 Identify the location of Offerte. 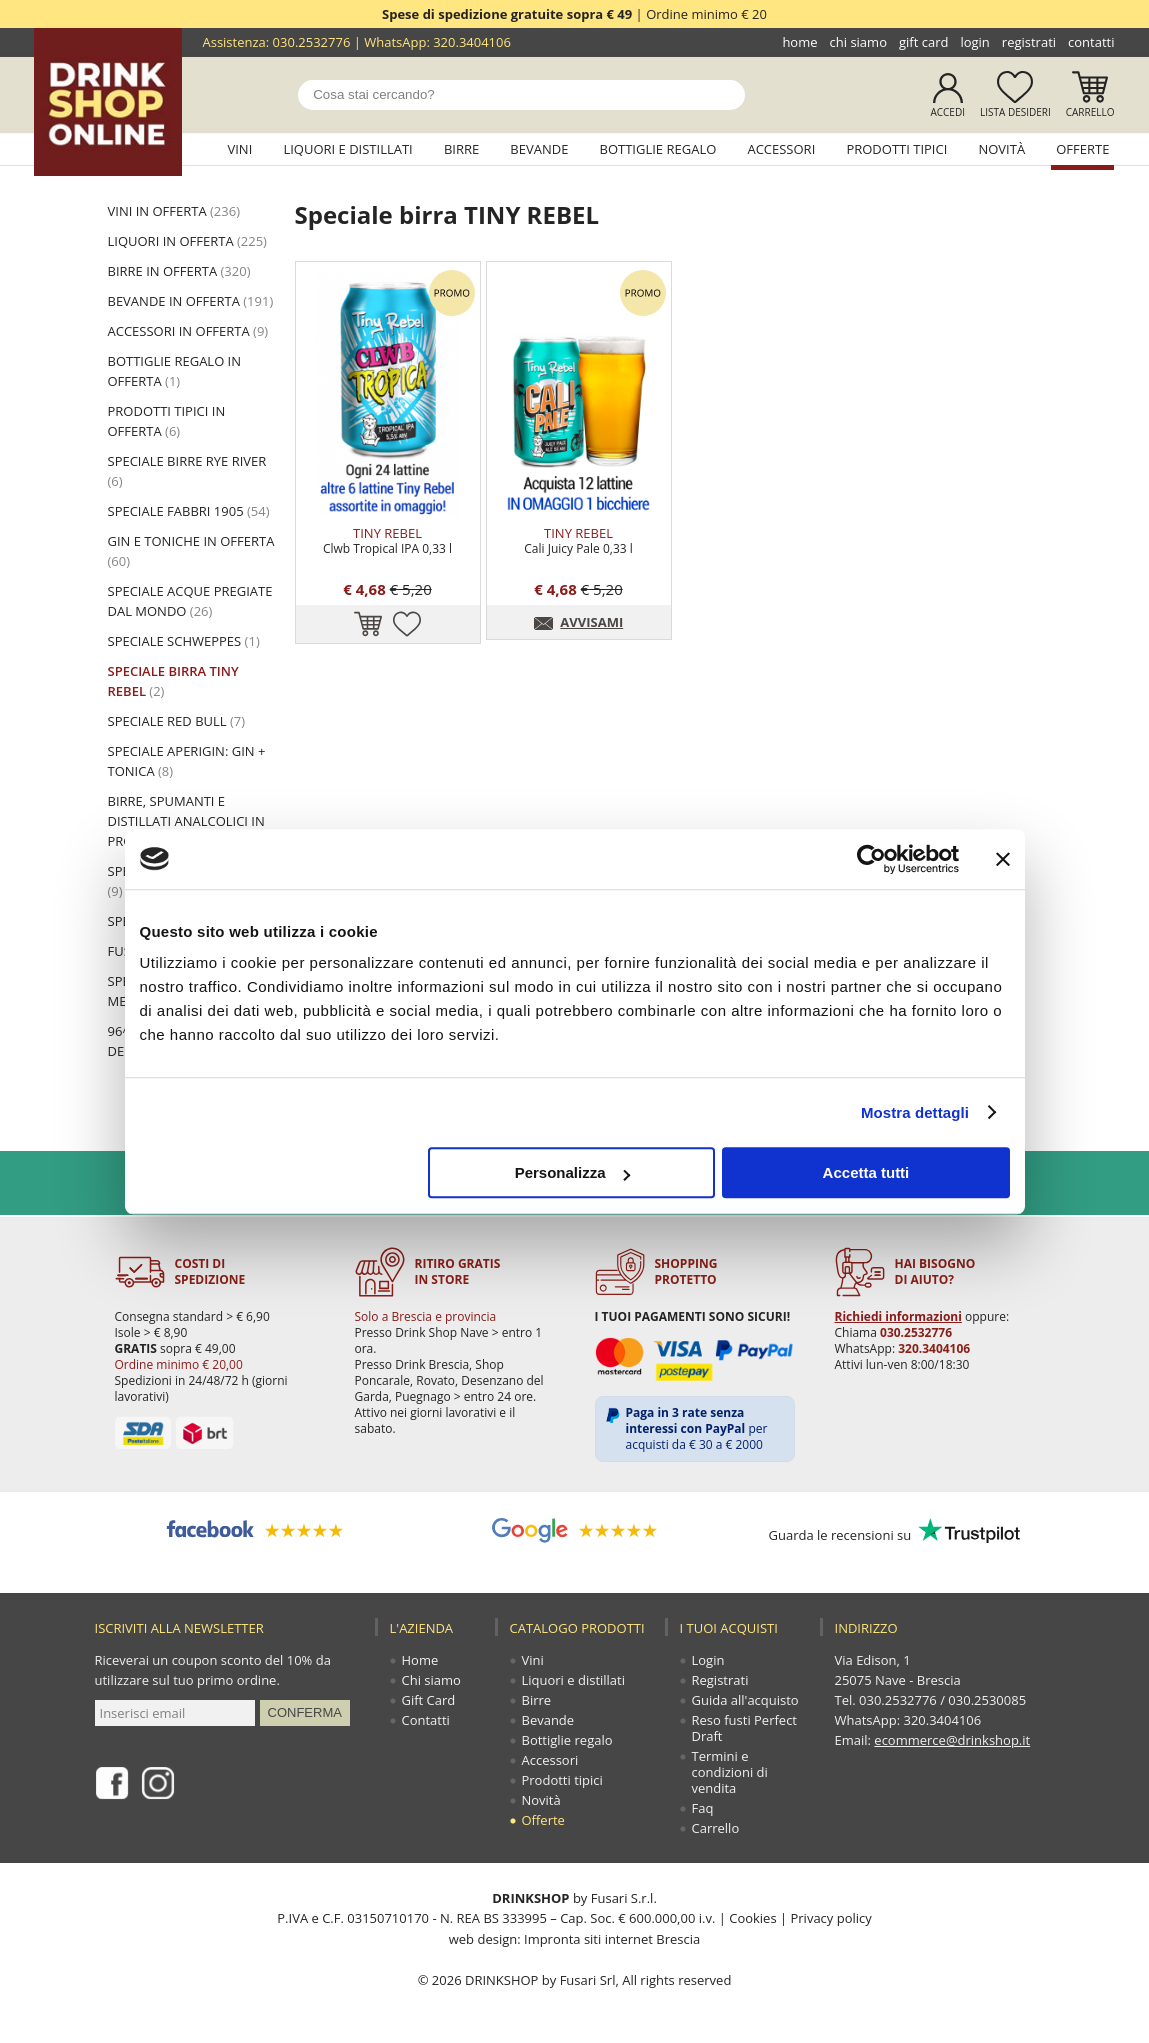
(1082, 149).